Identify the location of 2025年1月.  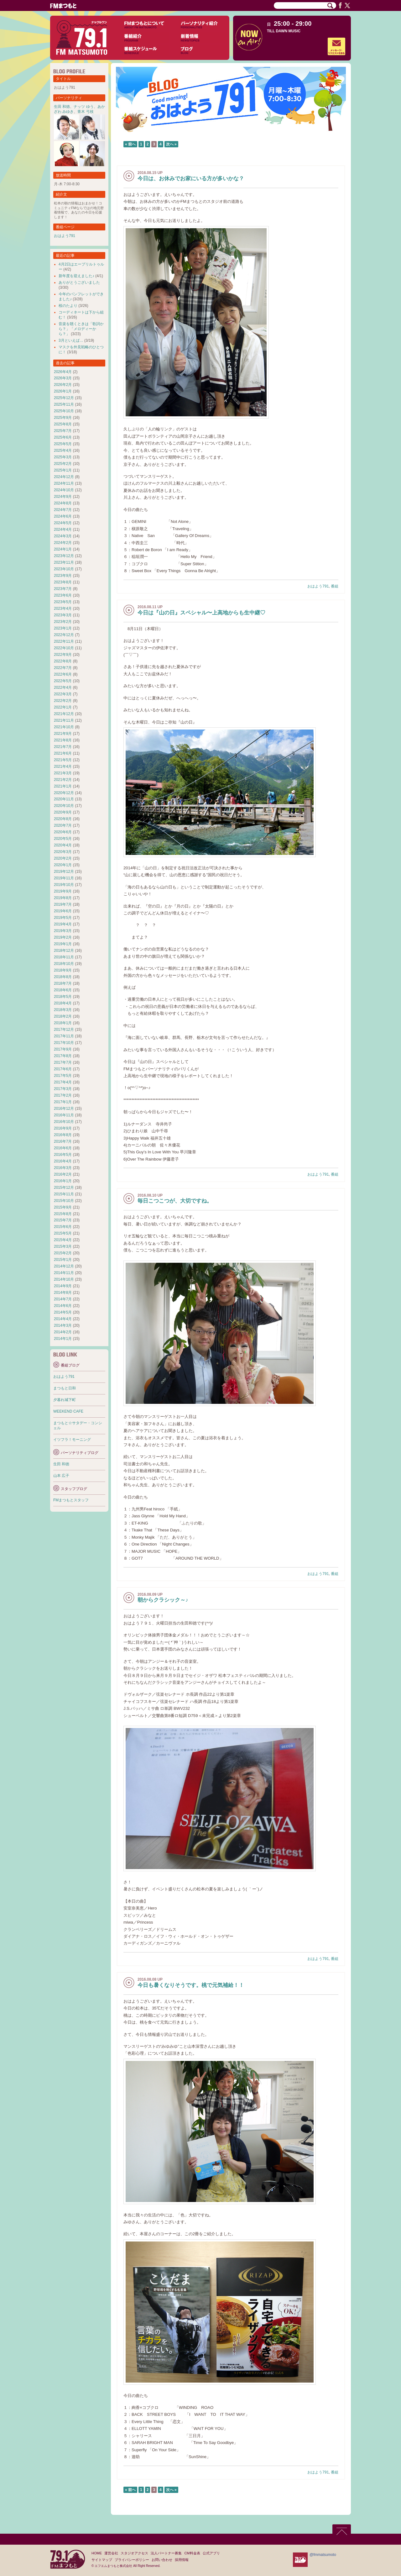
(63, 470).